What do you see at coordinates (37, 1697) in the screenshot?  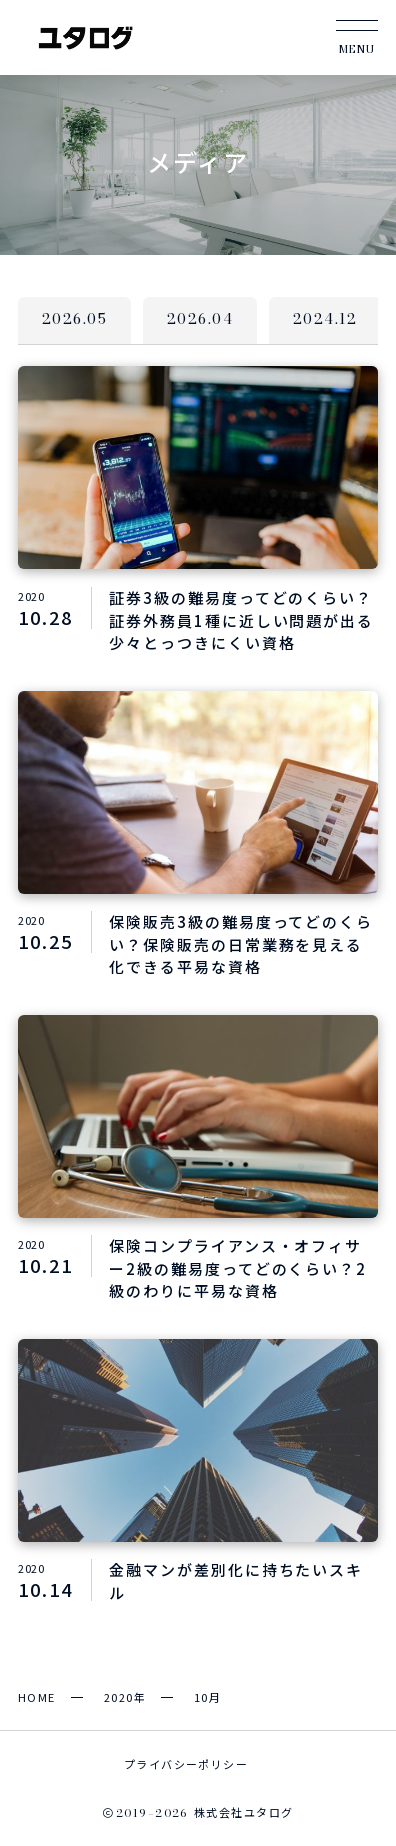 I see `HOME` at bounding box center [37, 1697].